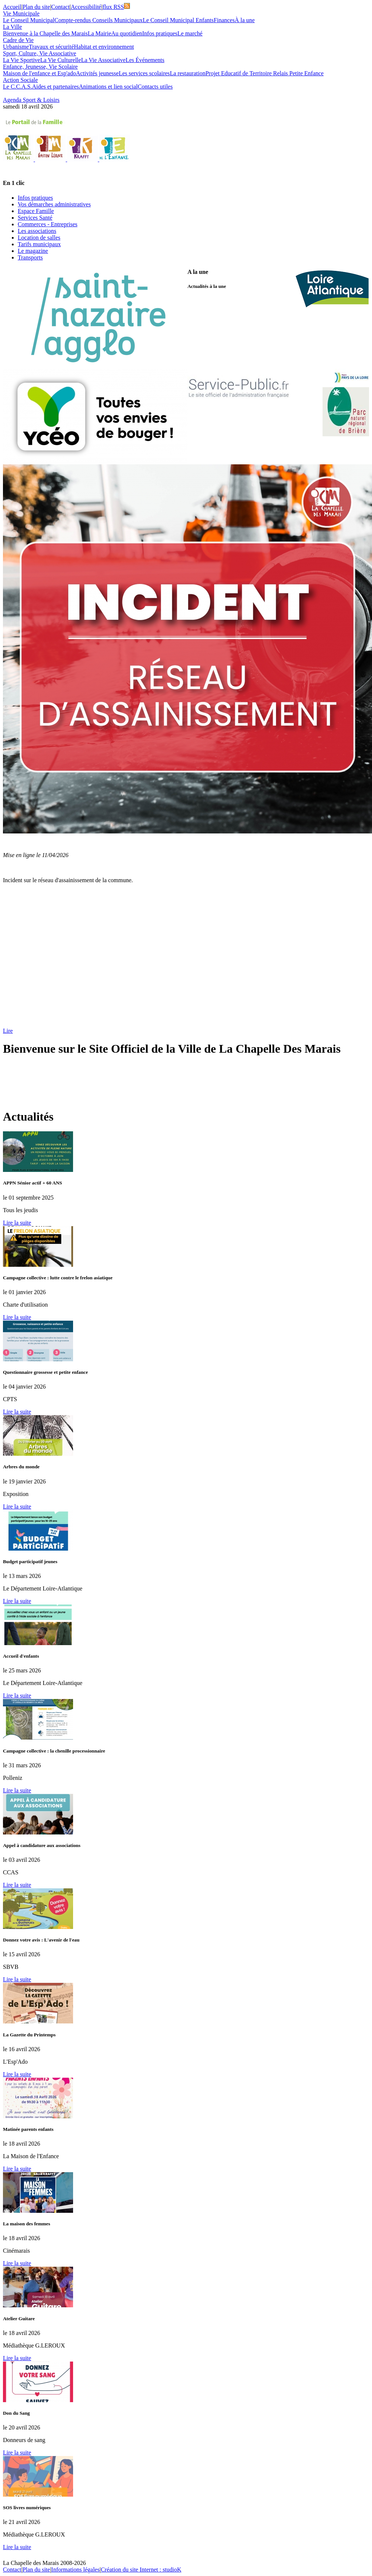 The height and width of the screenshot is (2576, 372). I want to click on Habitat et environnement, so click(104, 47).